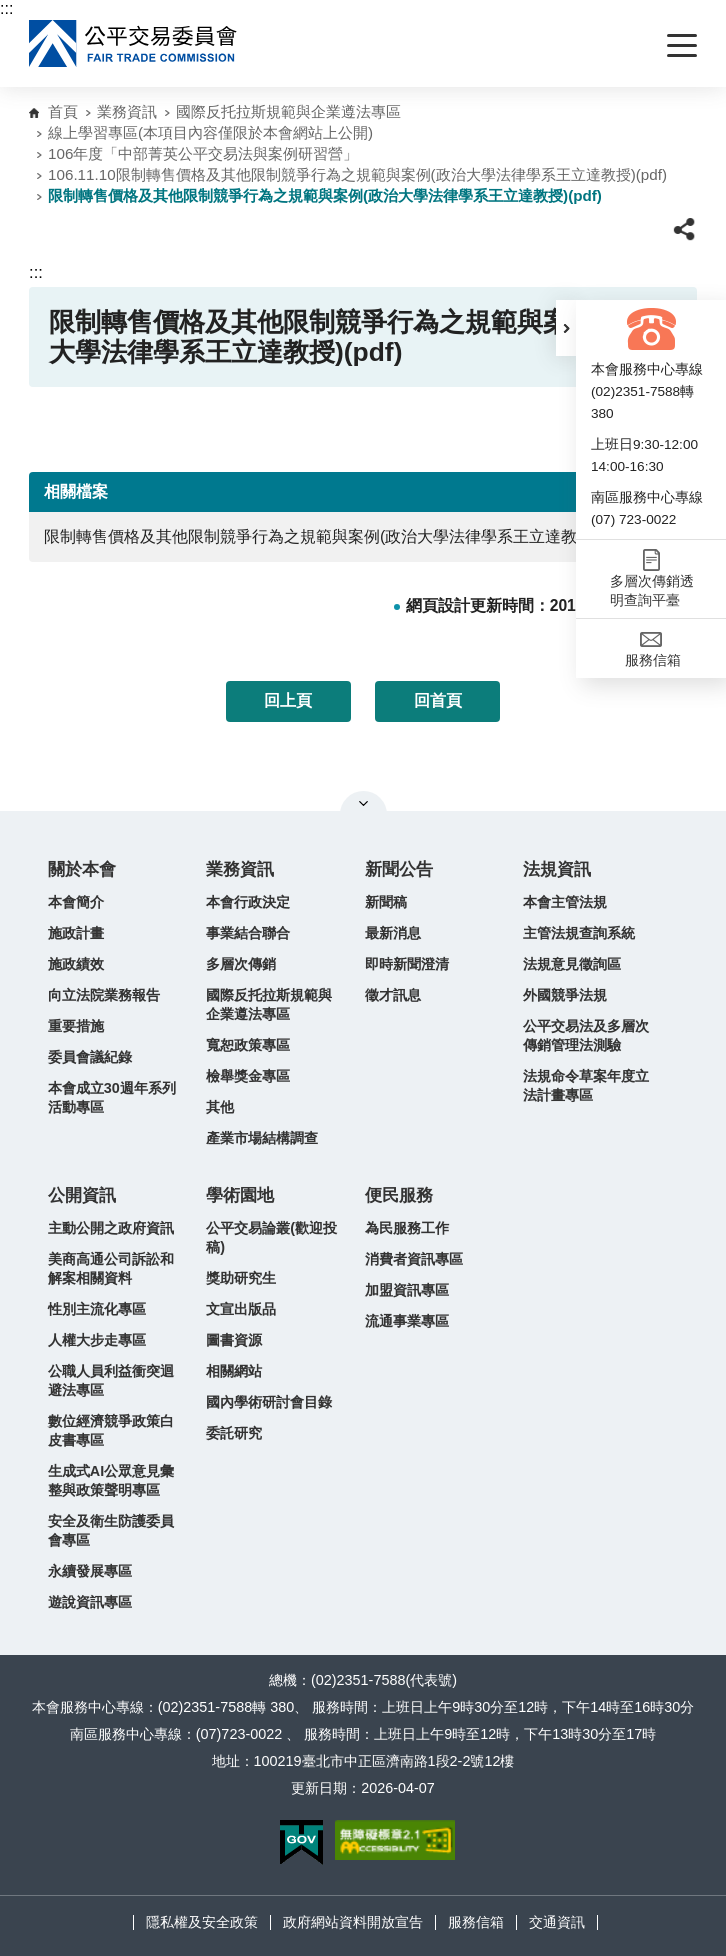  I want to click on 公平交易論叢(歡迎投稿), so click(271, 1237).